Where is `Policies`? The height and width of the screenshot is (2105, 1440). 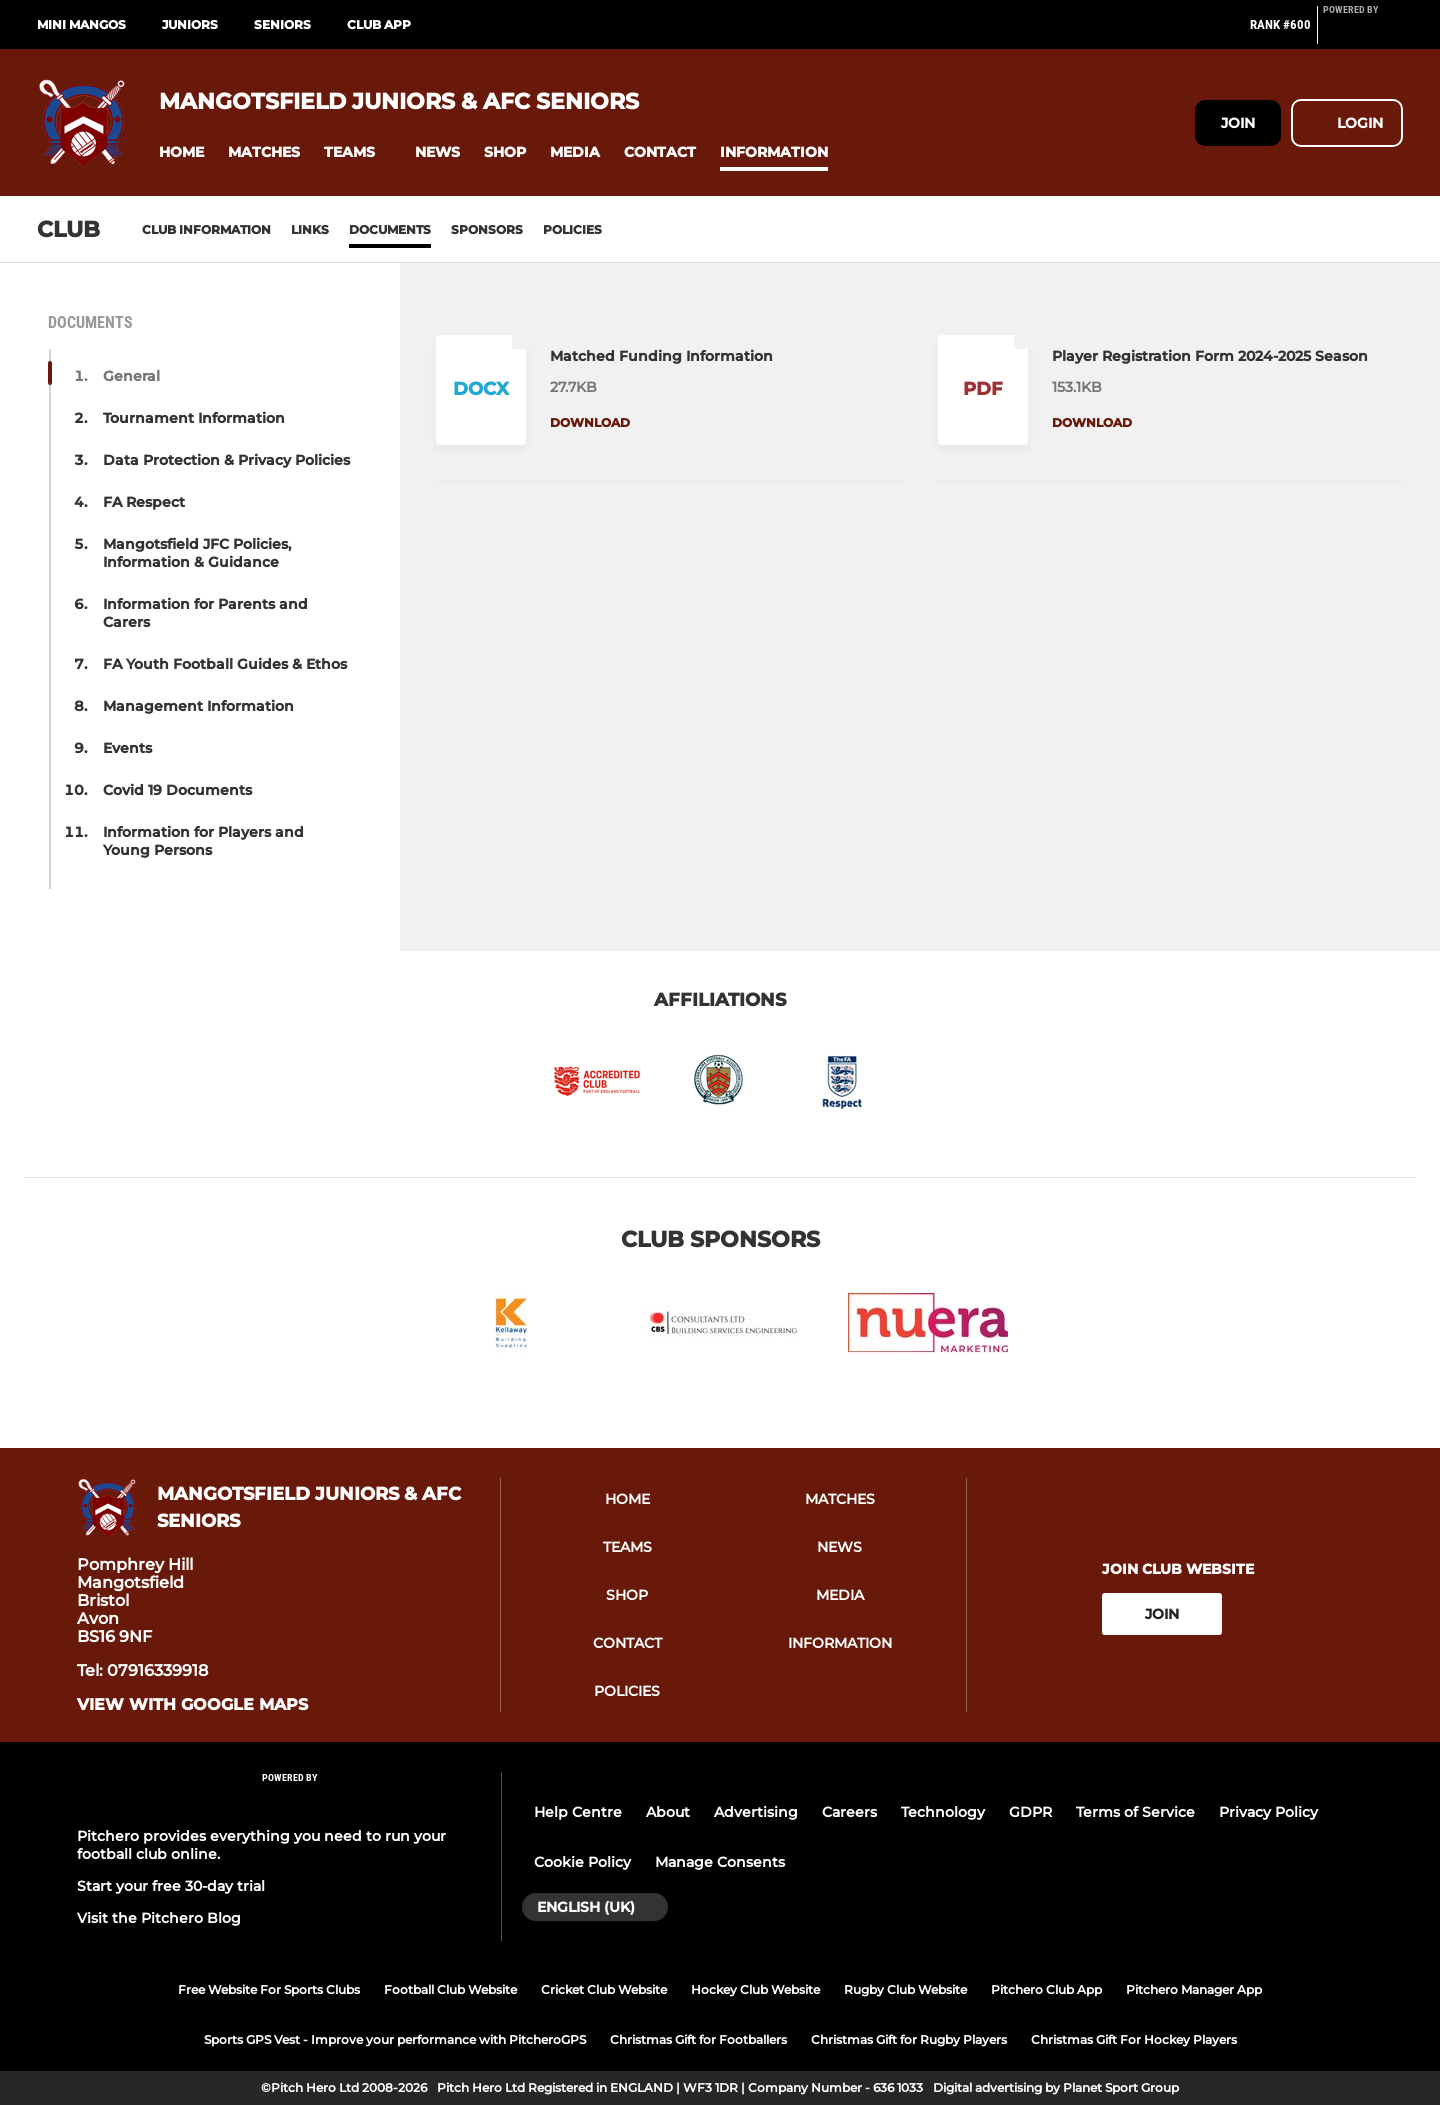
Policies is located at coordinates (572, 229).